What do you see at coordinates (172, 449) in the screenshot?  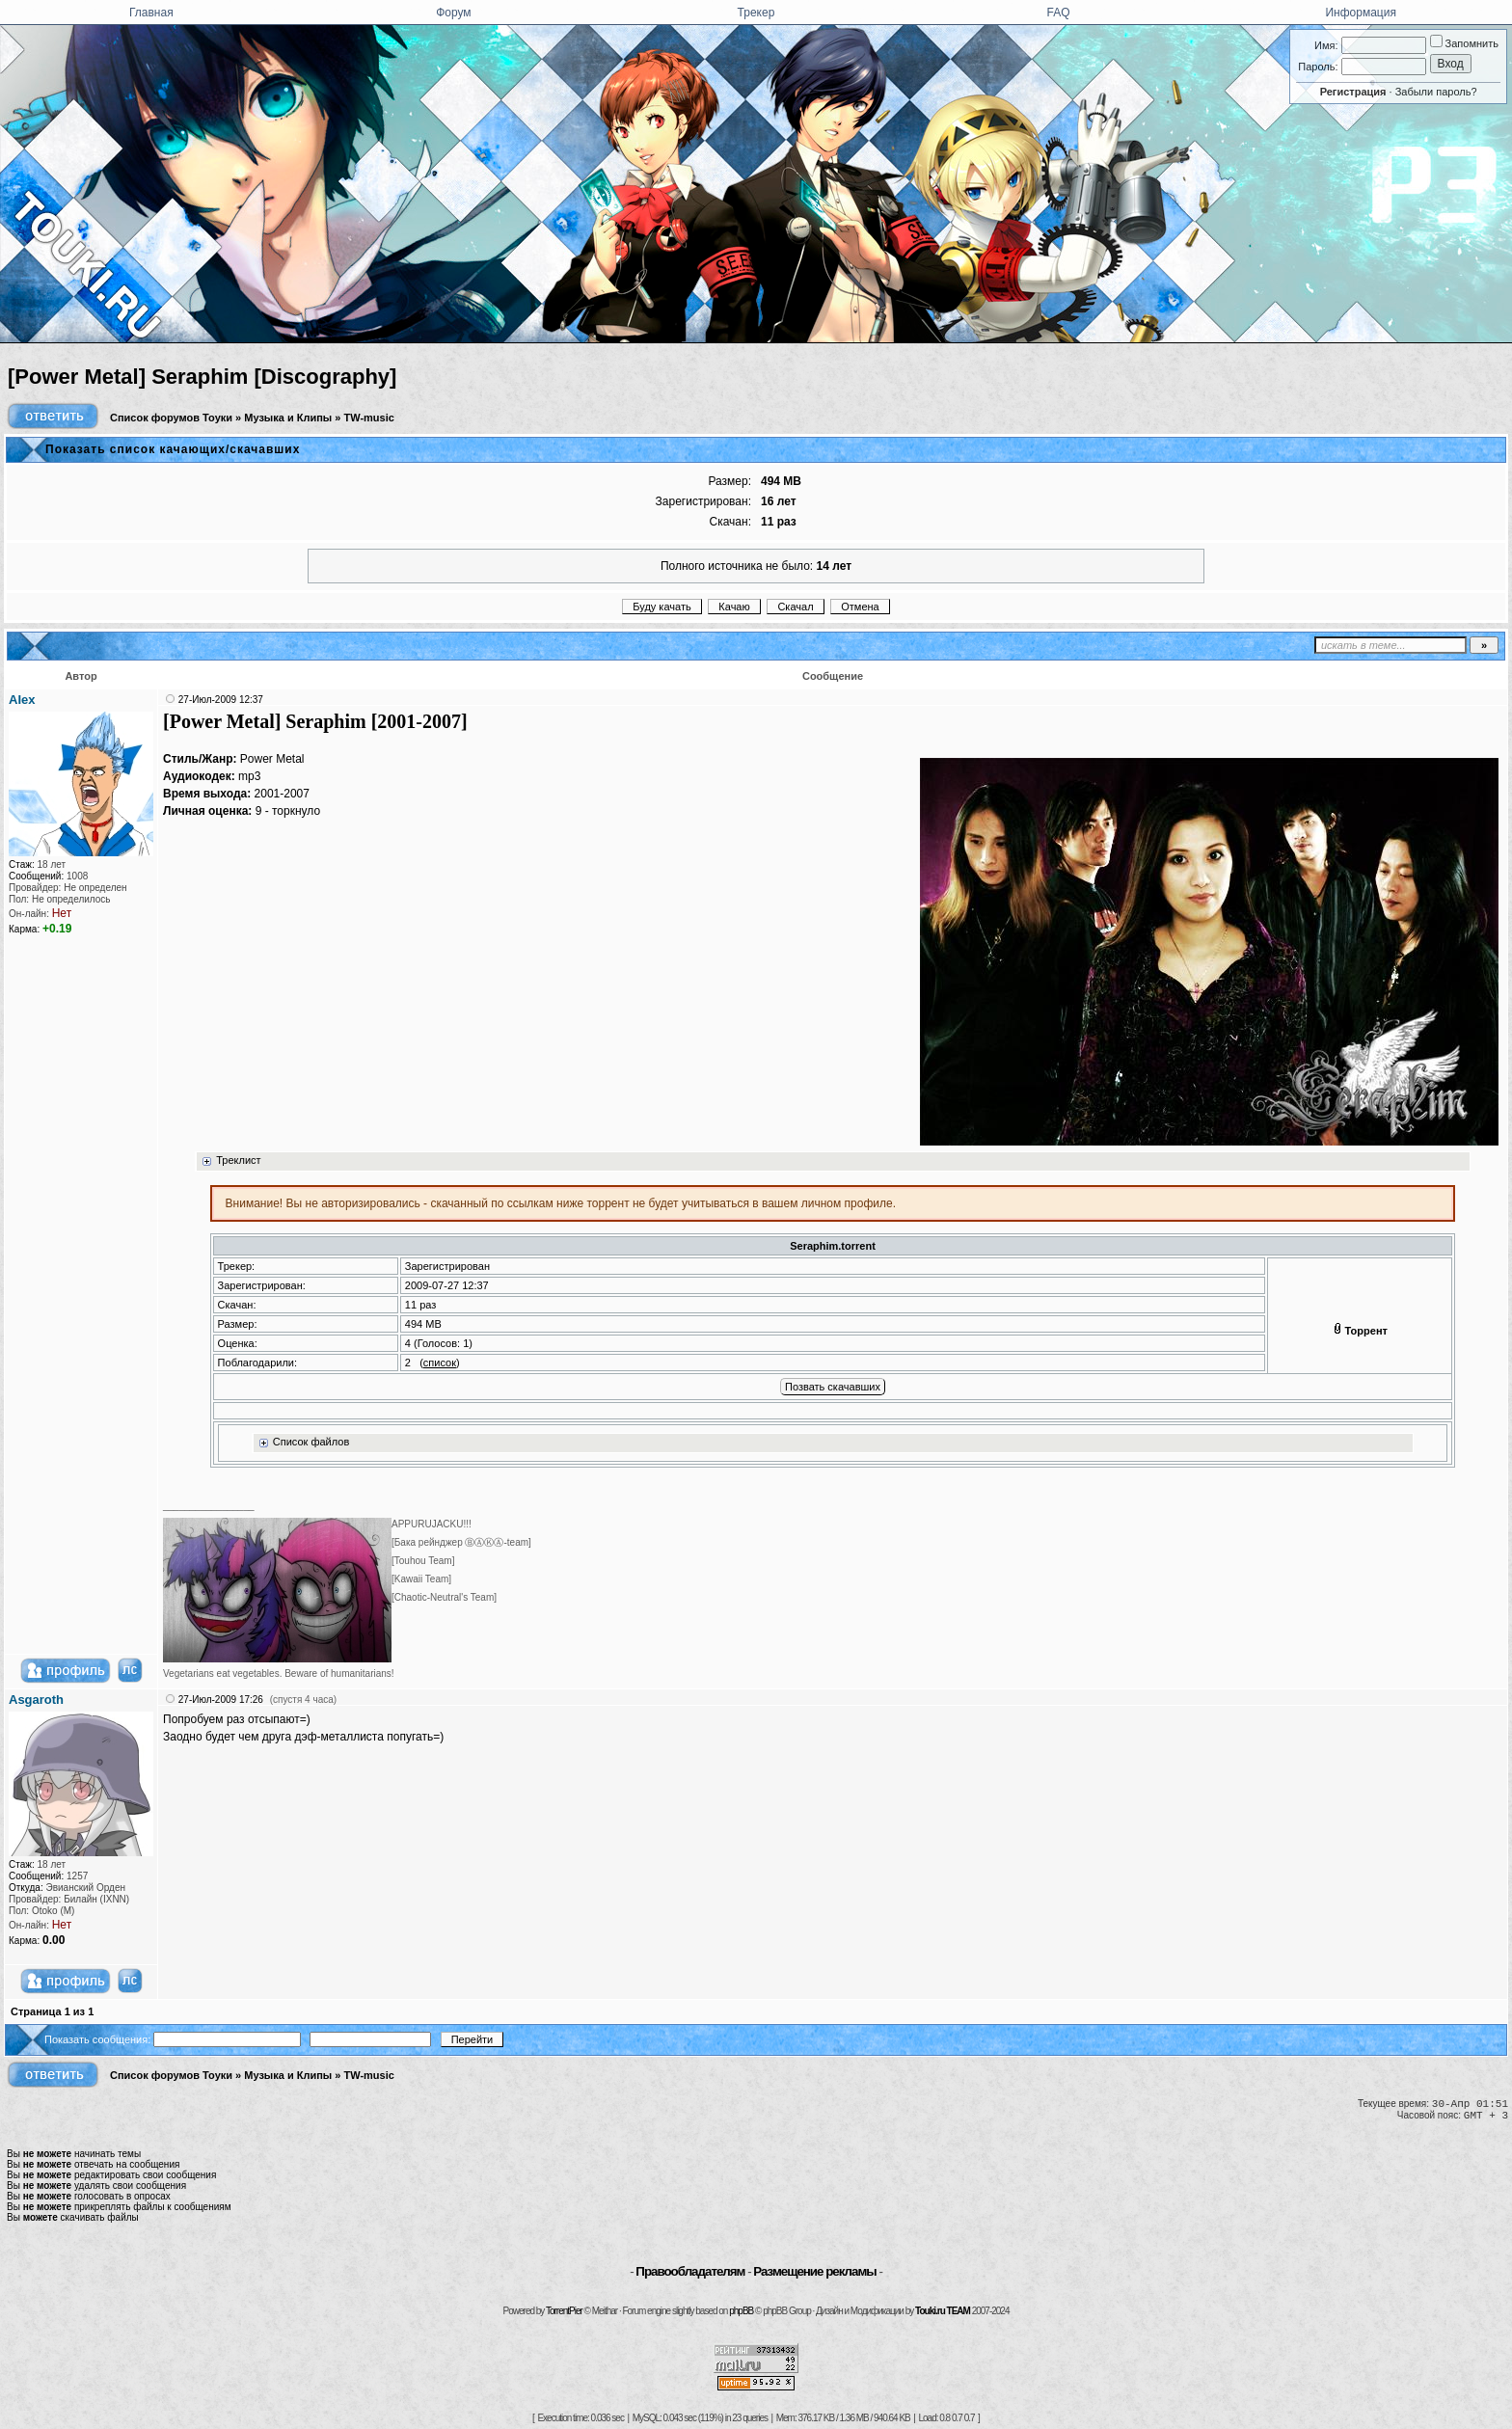 I see `Показать список качающих/скачавших` at bounding box center [172, 449].